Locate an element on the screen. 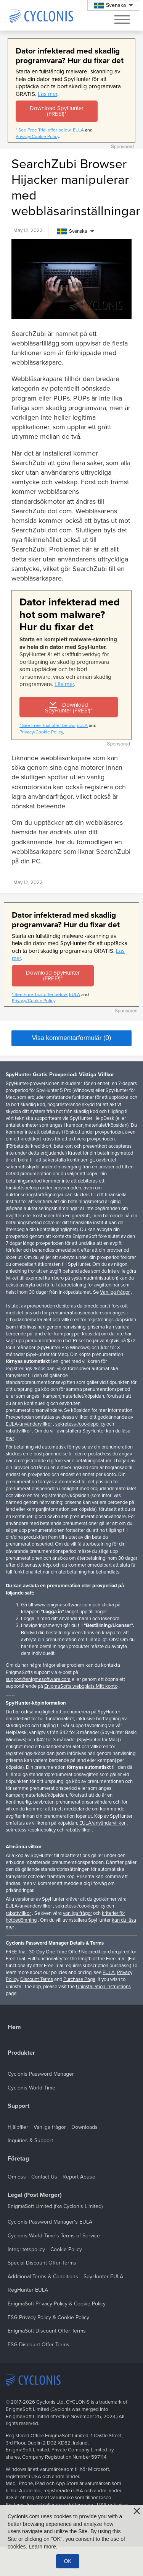  Produkter is located at coordinates (21, 2053).